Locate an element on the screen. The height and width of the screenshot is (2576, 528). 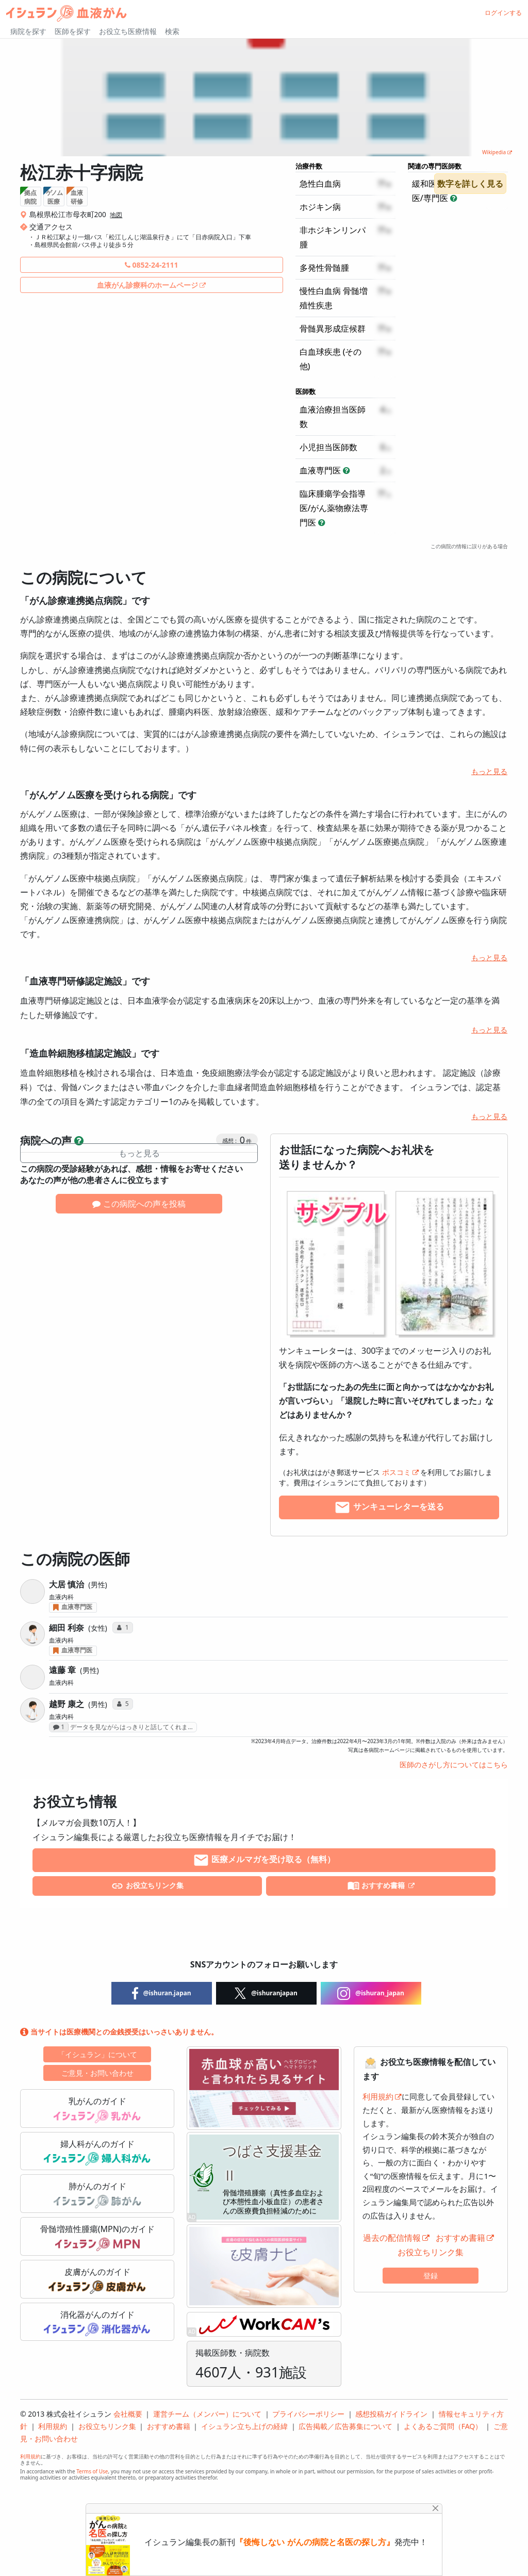
過去の配信情報 is located at coordinates (392, 2237).